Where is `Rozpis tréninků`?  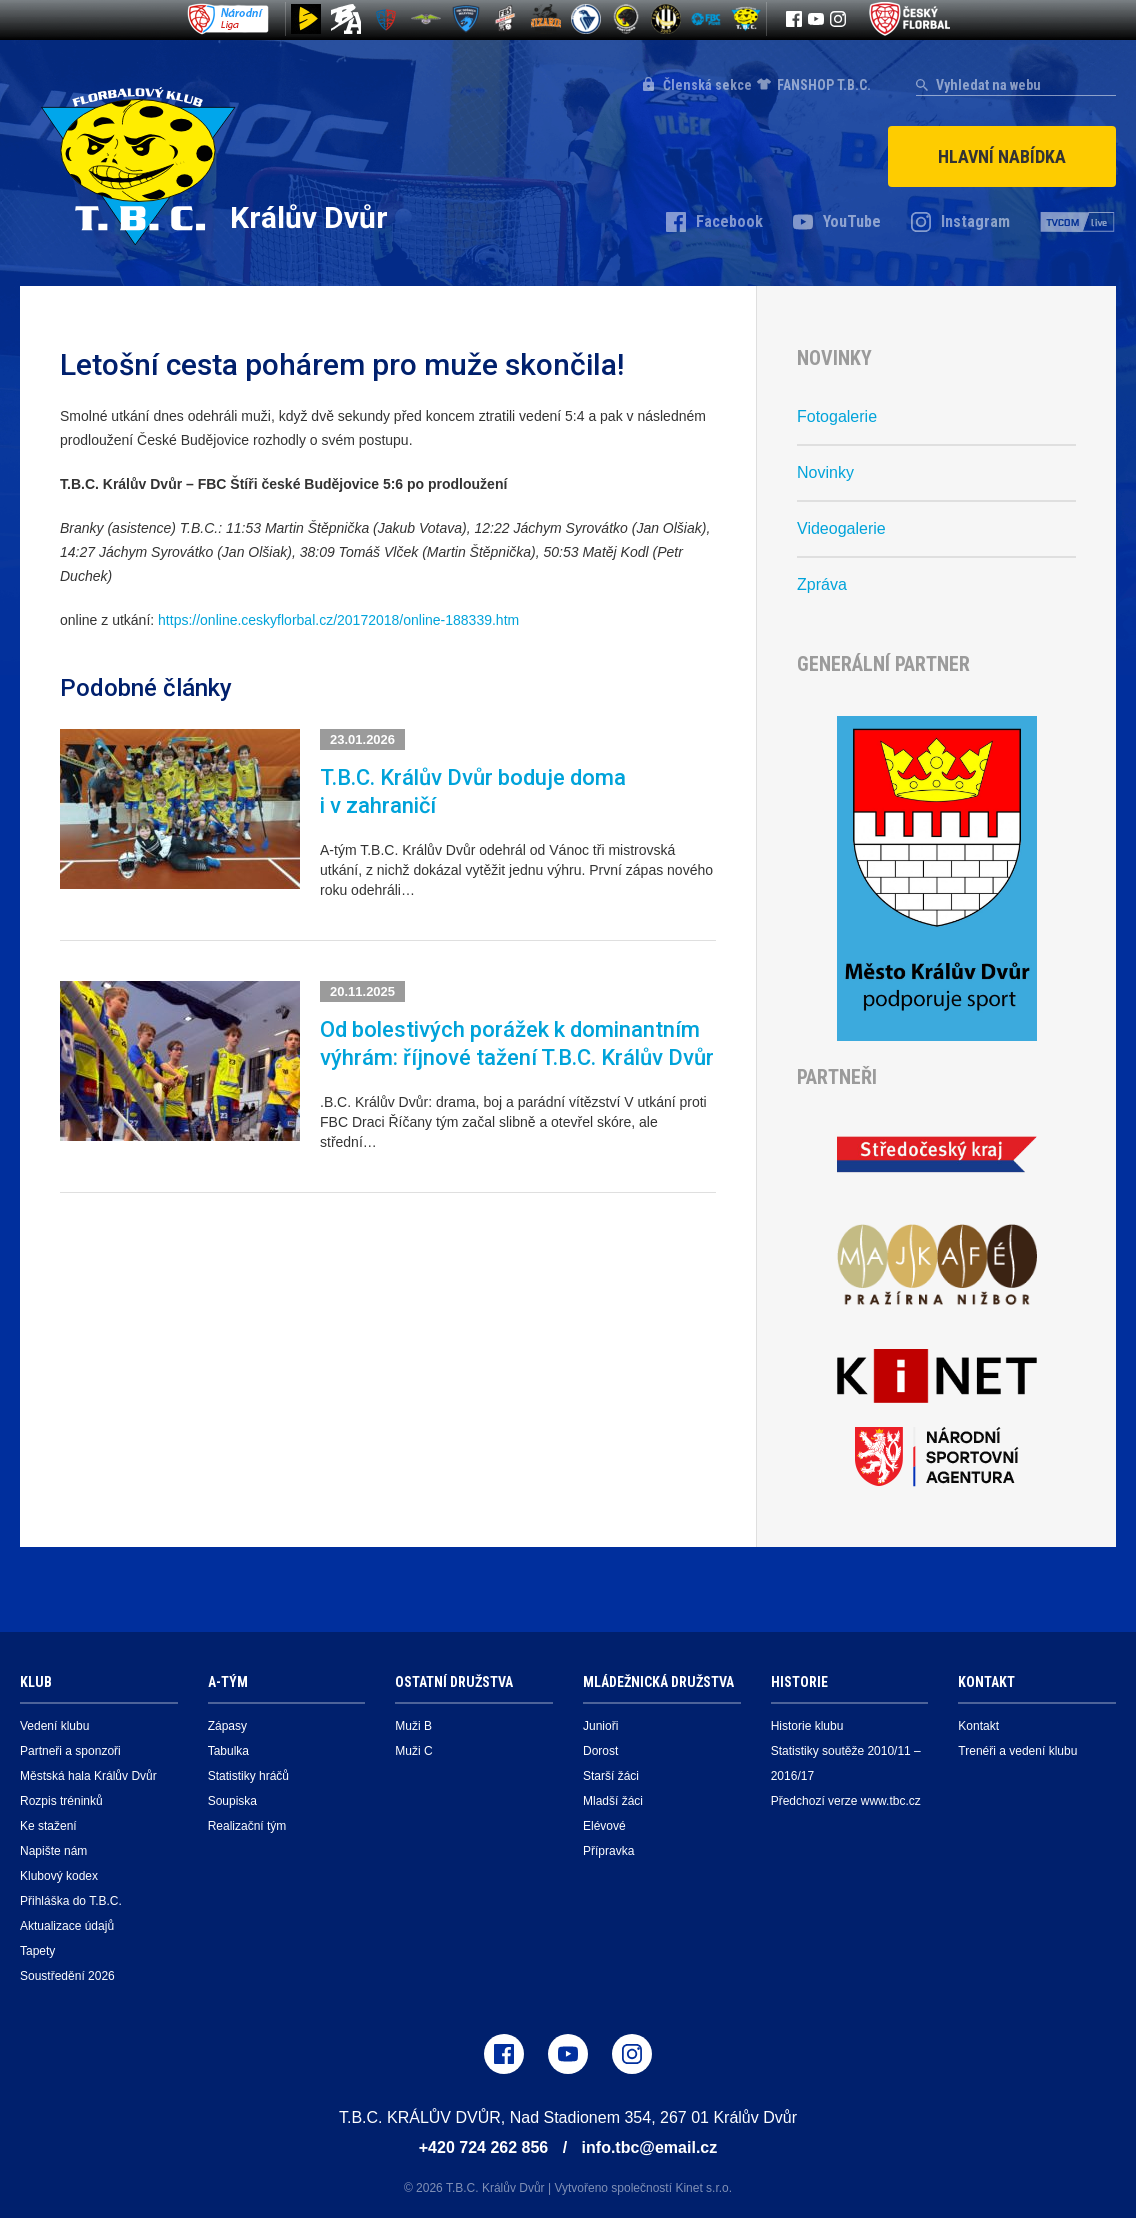
Rozpis tréninků is located at coordinates (61, 1801).